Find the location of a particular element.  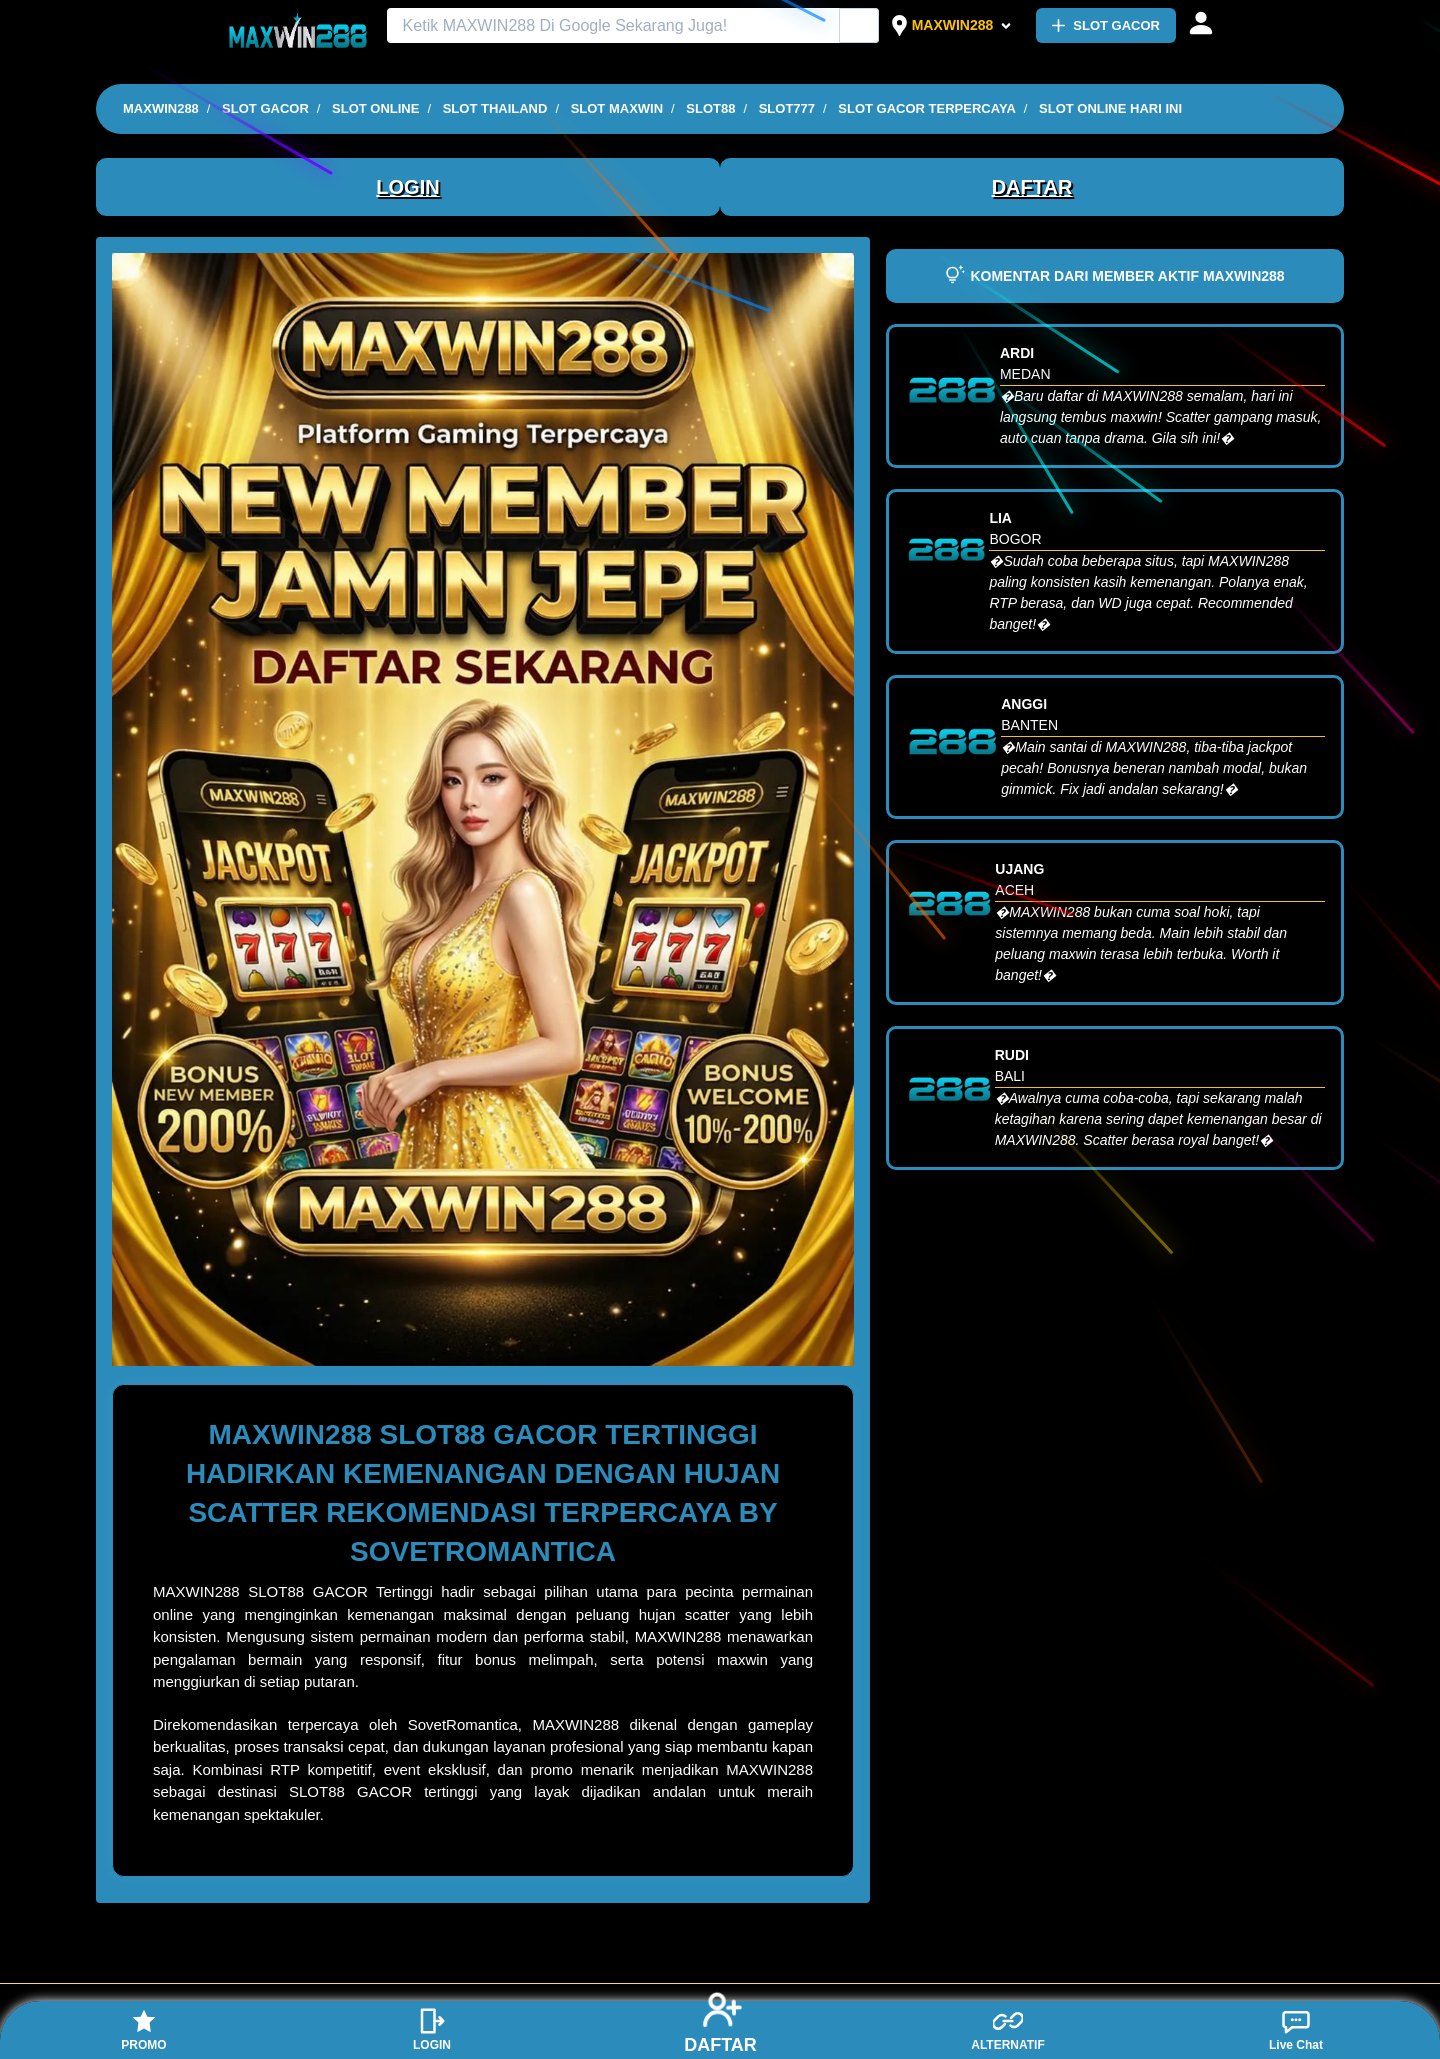

SLOT88 is located at coordinates (710, 108).